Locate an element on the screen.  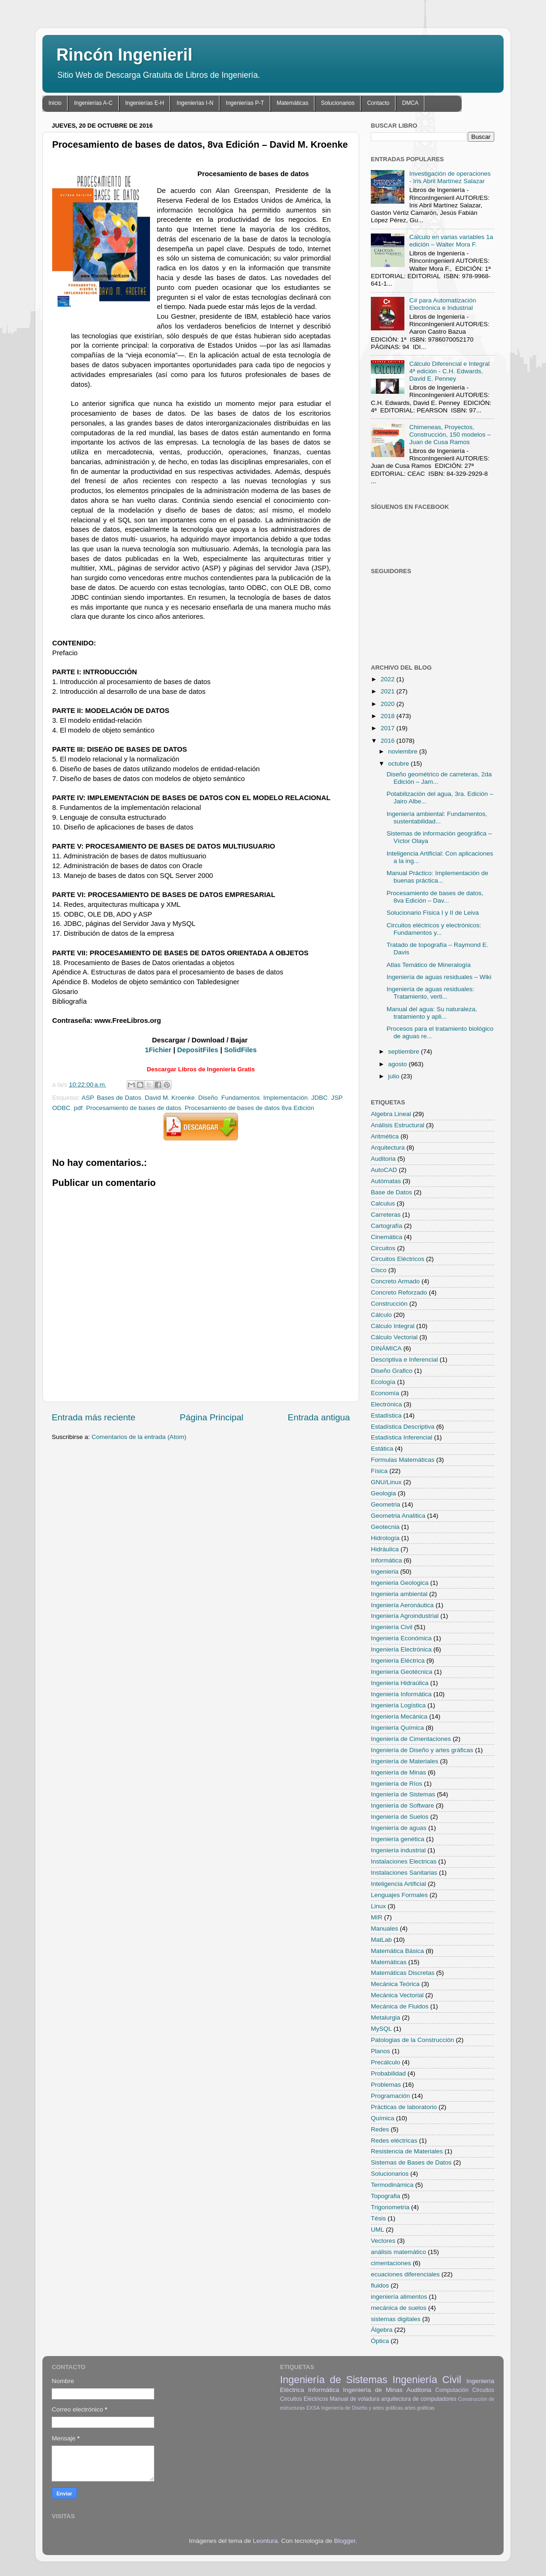
octubre is located at coordinates (399, 763).